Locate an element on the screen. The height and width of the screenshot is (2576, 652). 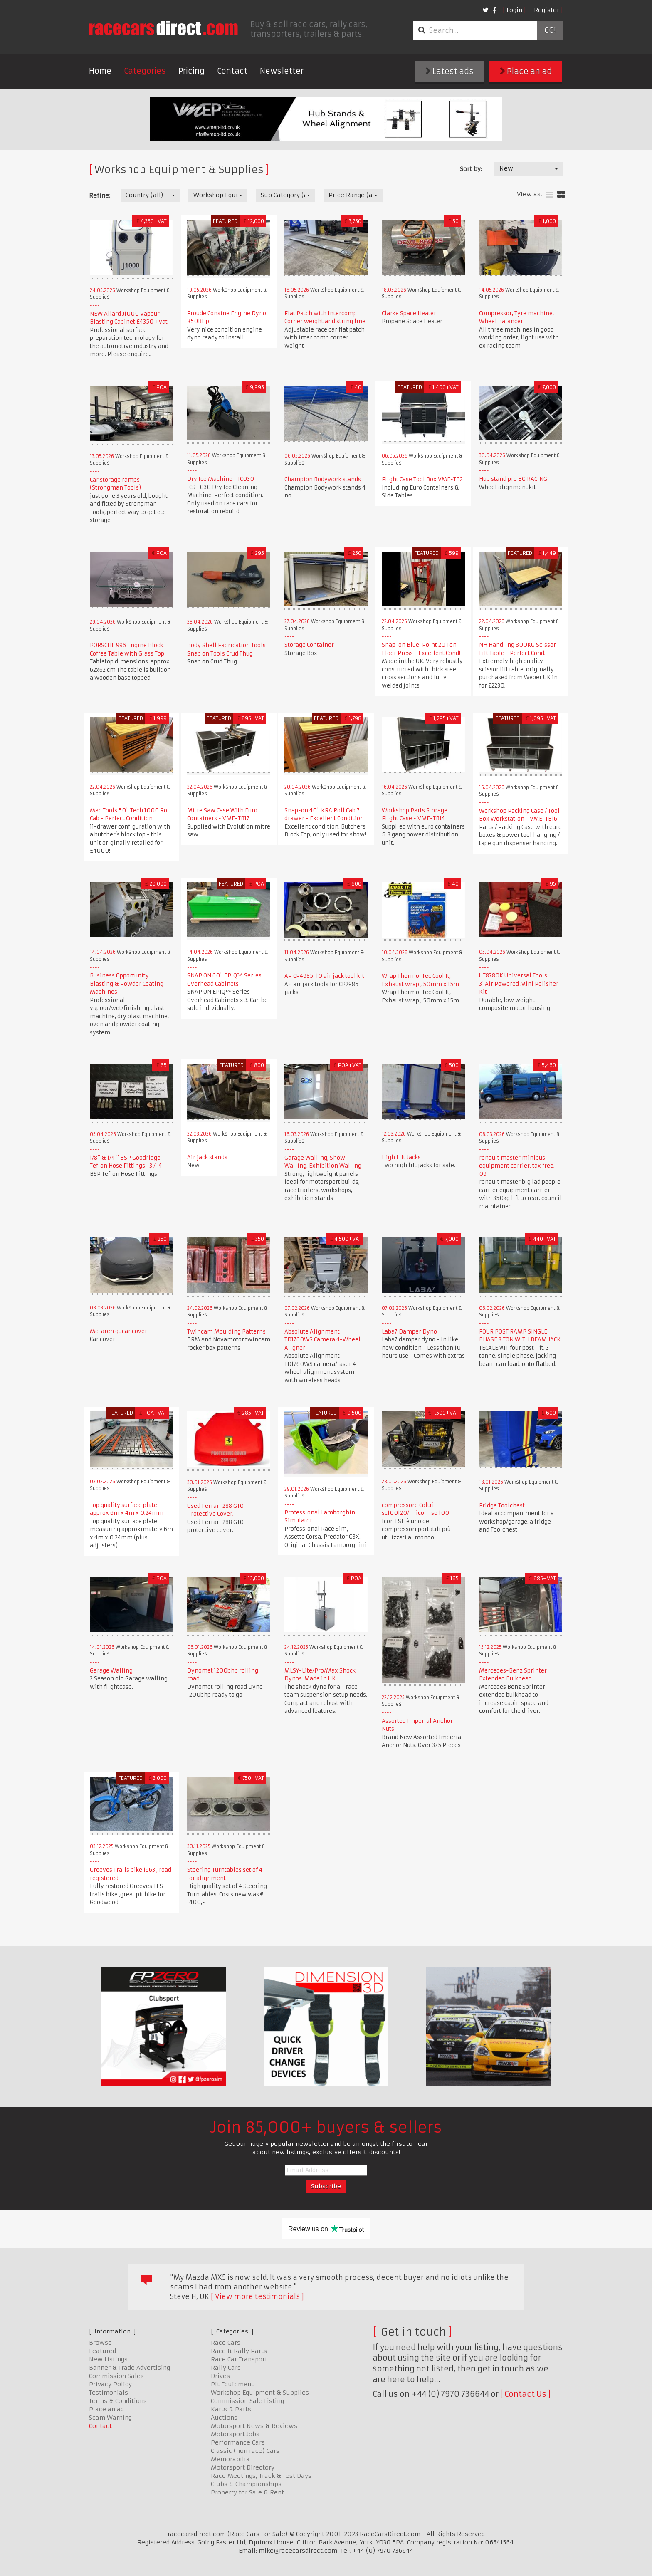
Categories is located at coordinates (145, 71).